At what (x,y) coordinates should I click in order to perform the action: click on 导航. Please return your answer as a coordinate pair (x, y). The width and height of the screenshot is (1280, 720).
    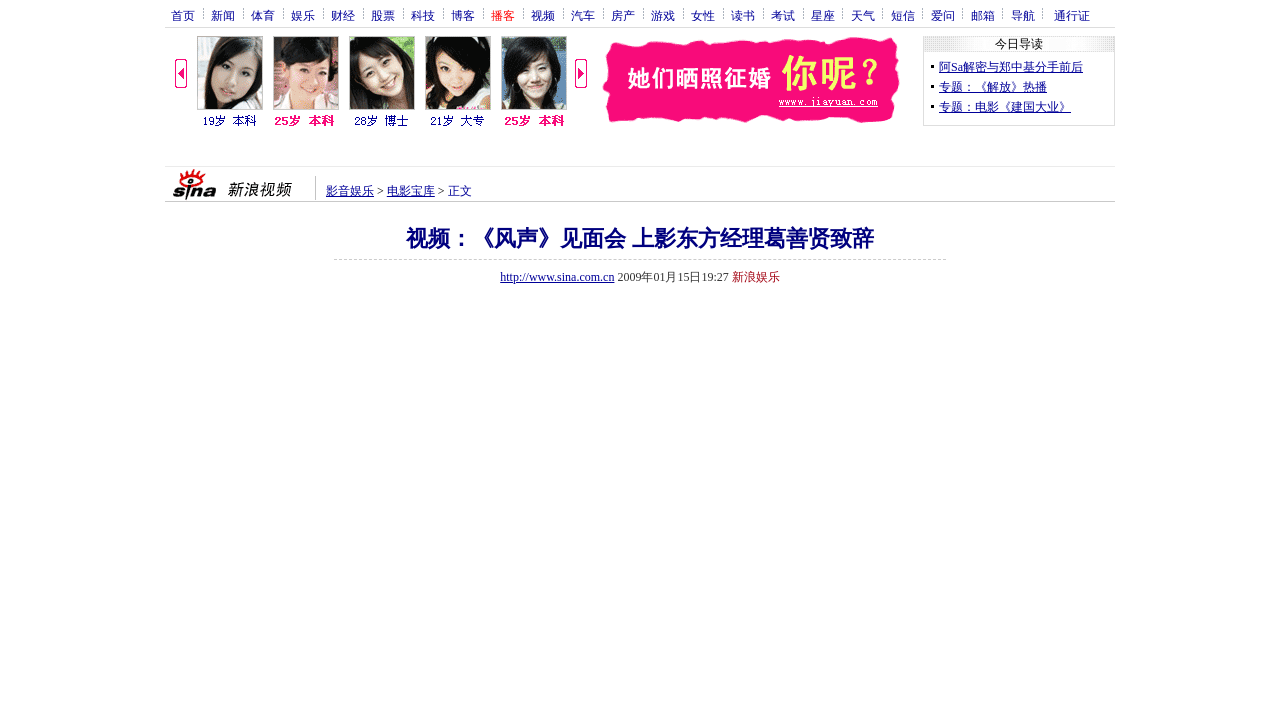
    Looking at the image, I should click on (1023, 15).